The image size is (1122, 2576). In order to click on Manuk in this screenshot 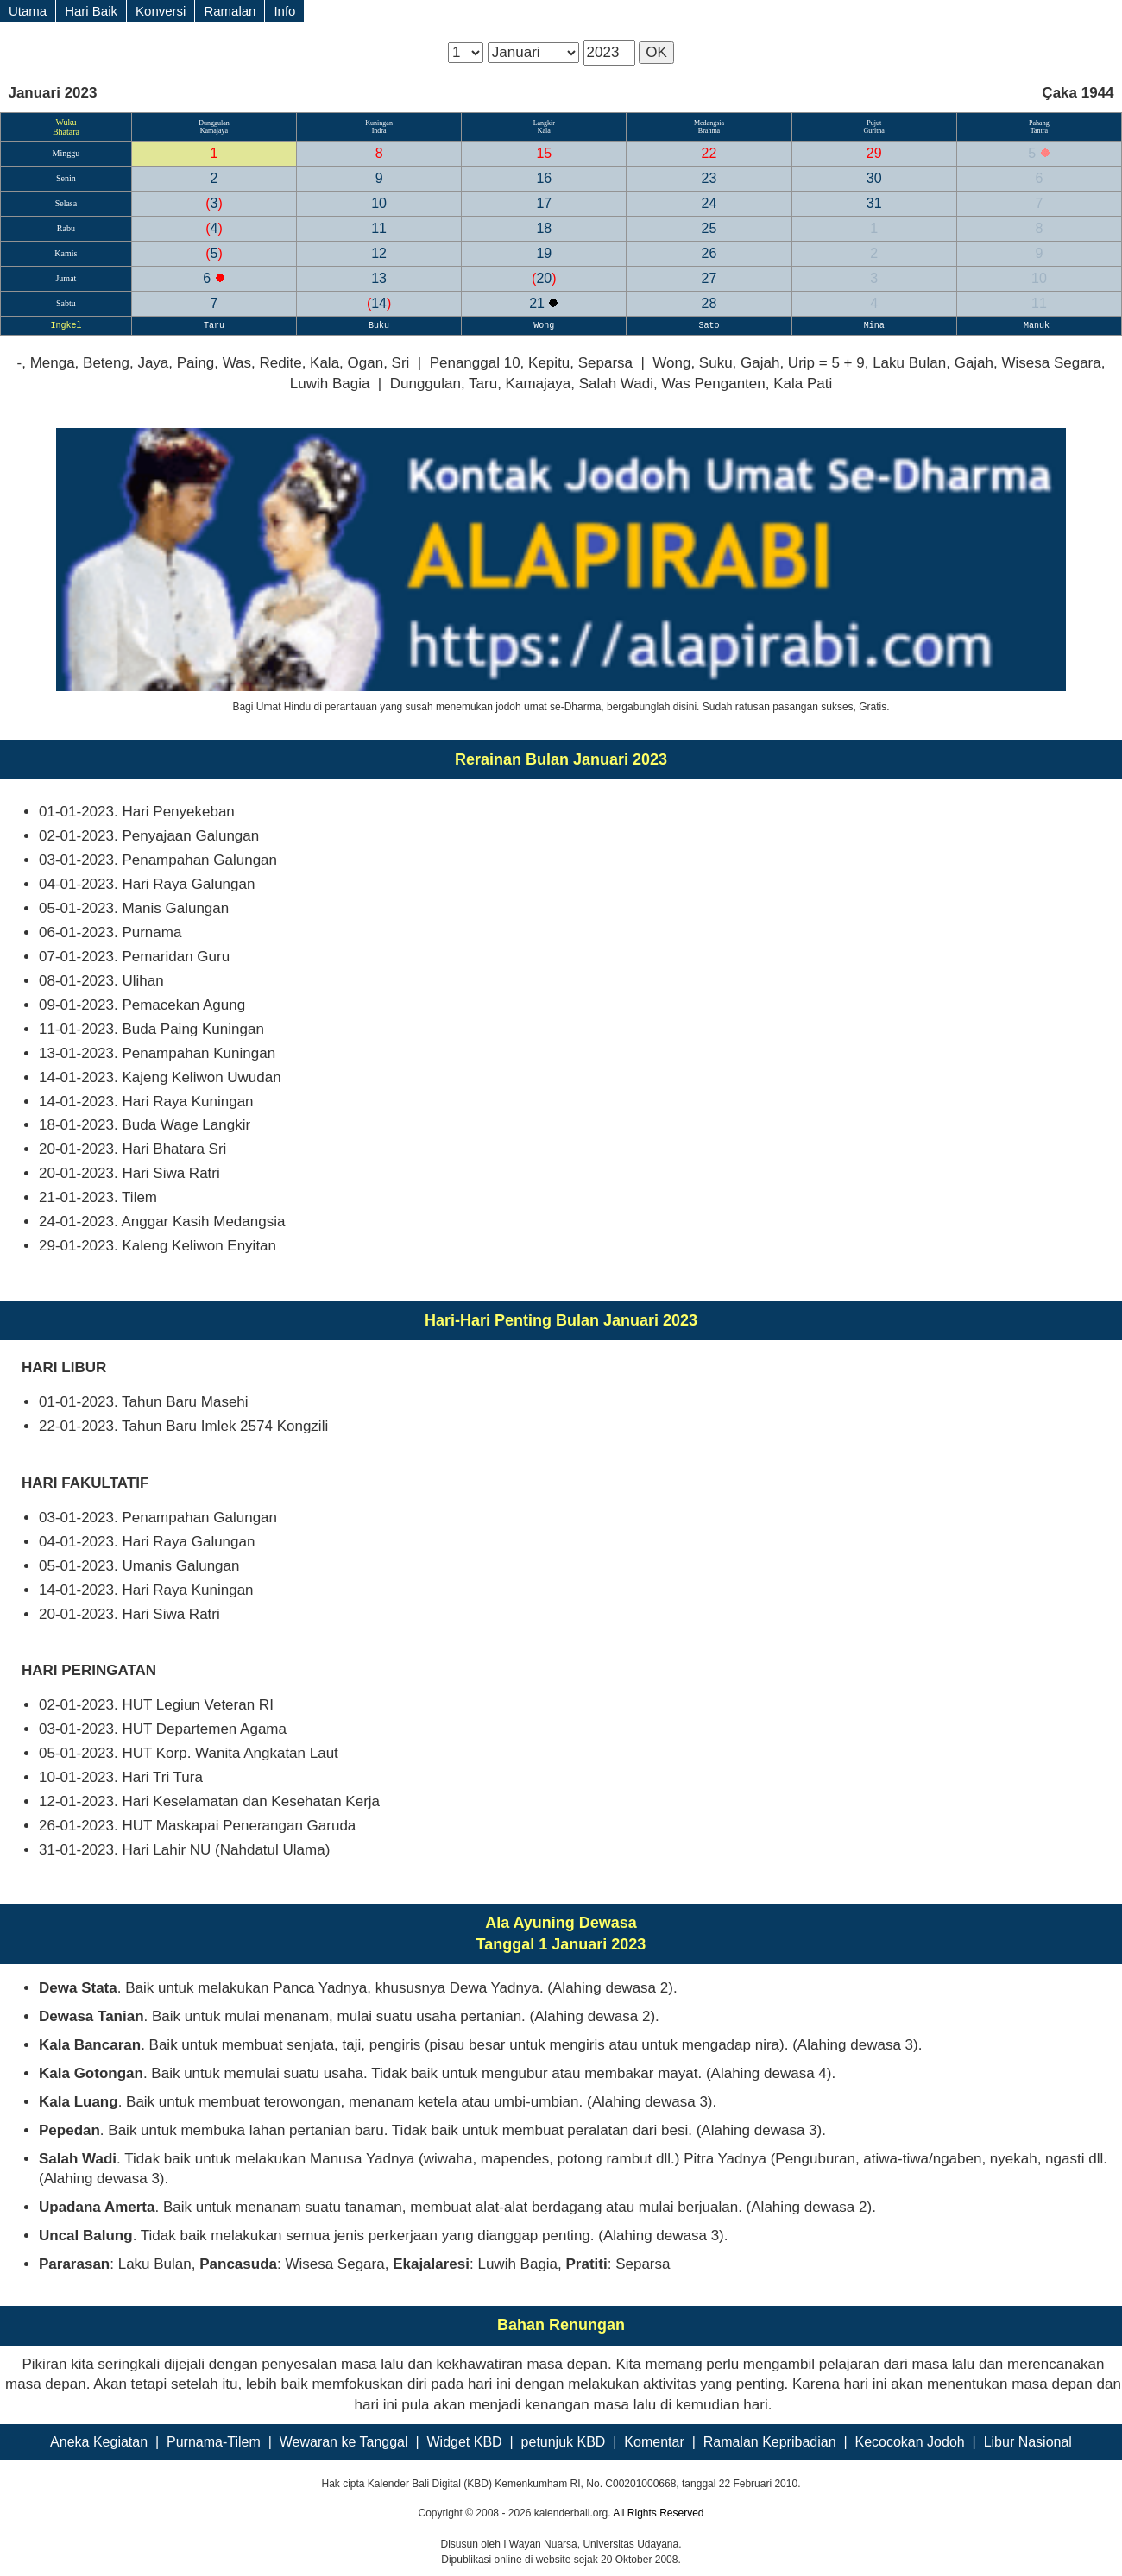, I will do `click(1039, 326)`.